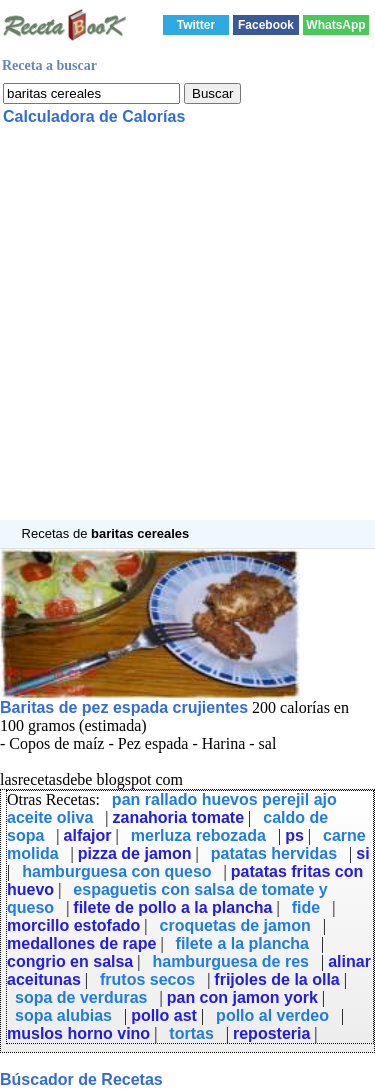  I want to click on frijoles de la olla, so click(276, 979).